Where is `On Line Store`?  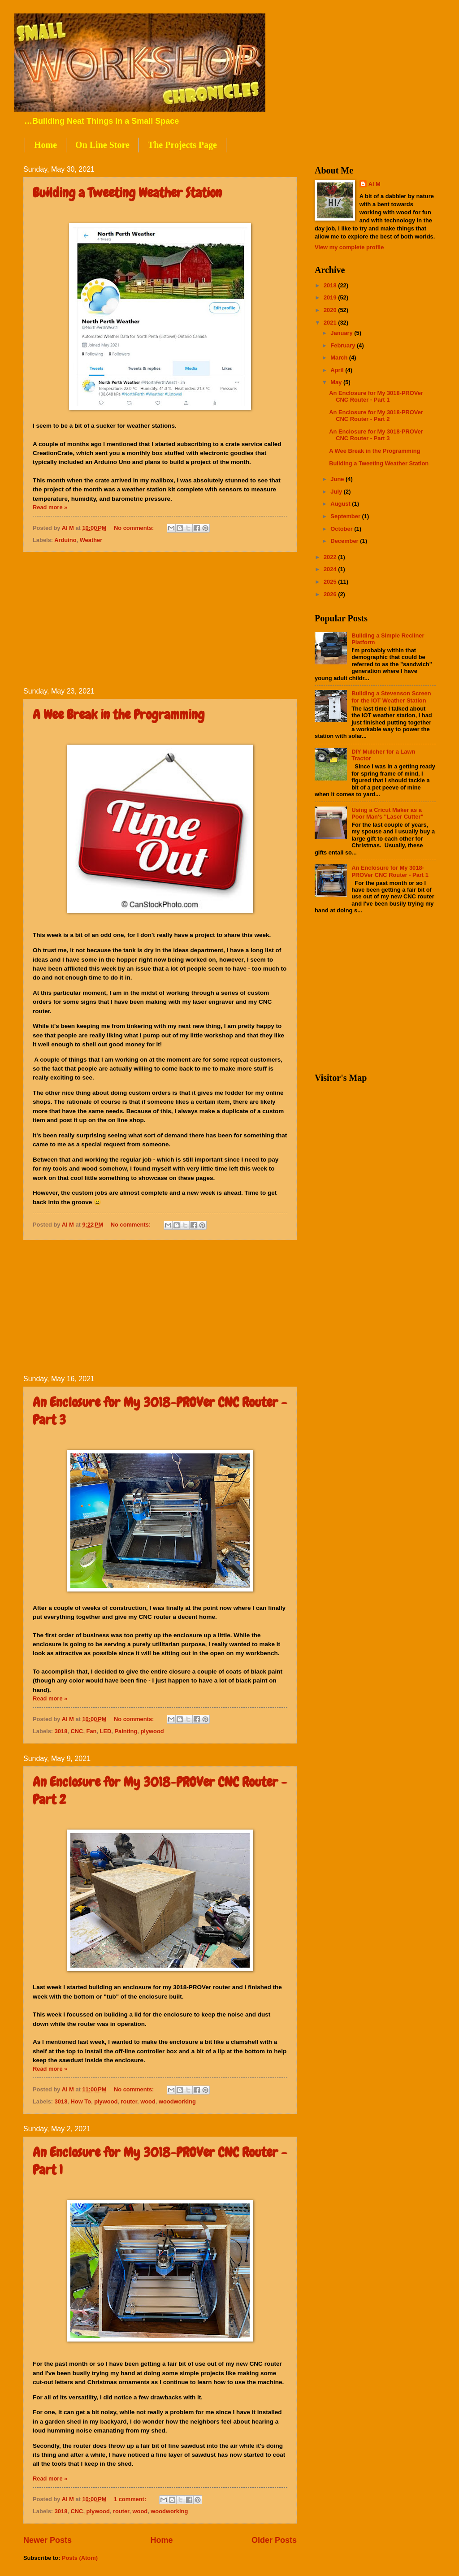
On Line Store is located at coordinates (102, 145).